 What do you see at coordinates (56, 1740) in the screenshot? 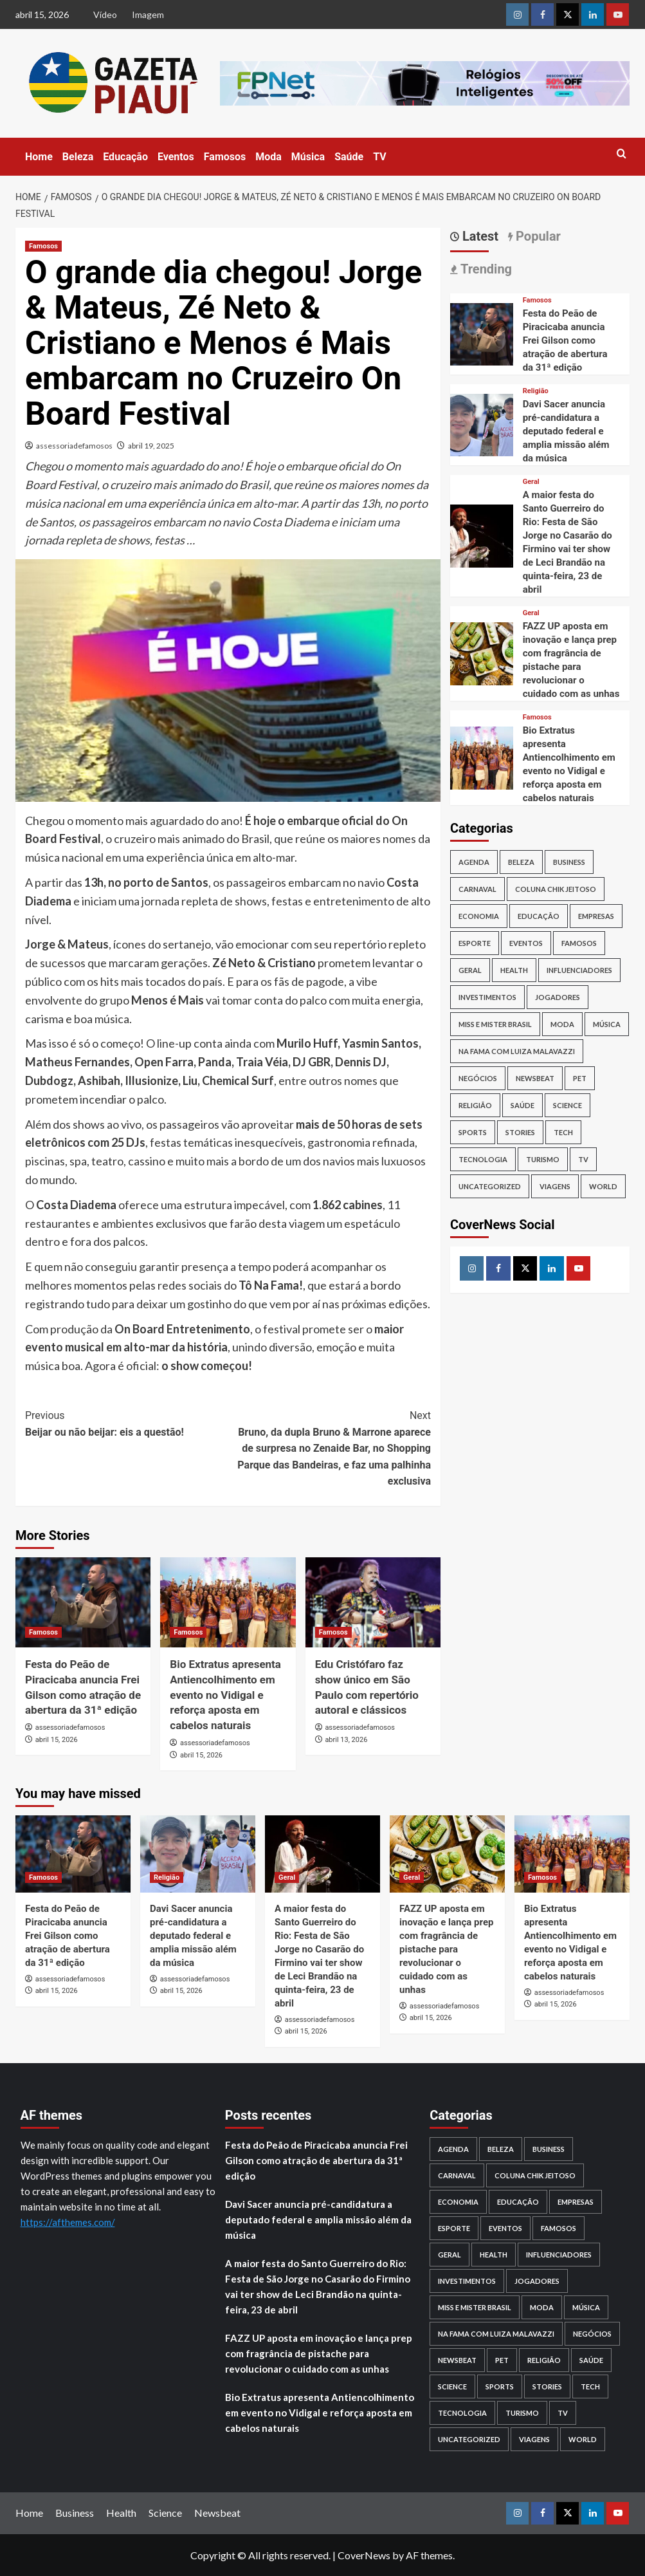
I see `abril 15, 2026` at bounding box center [56, 1740].